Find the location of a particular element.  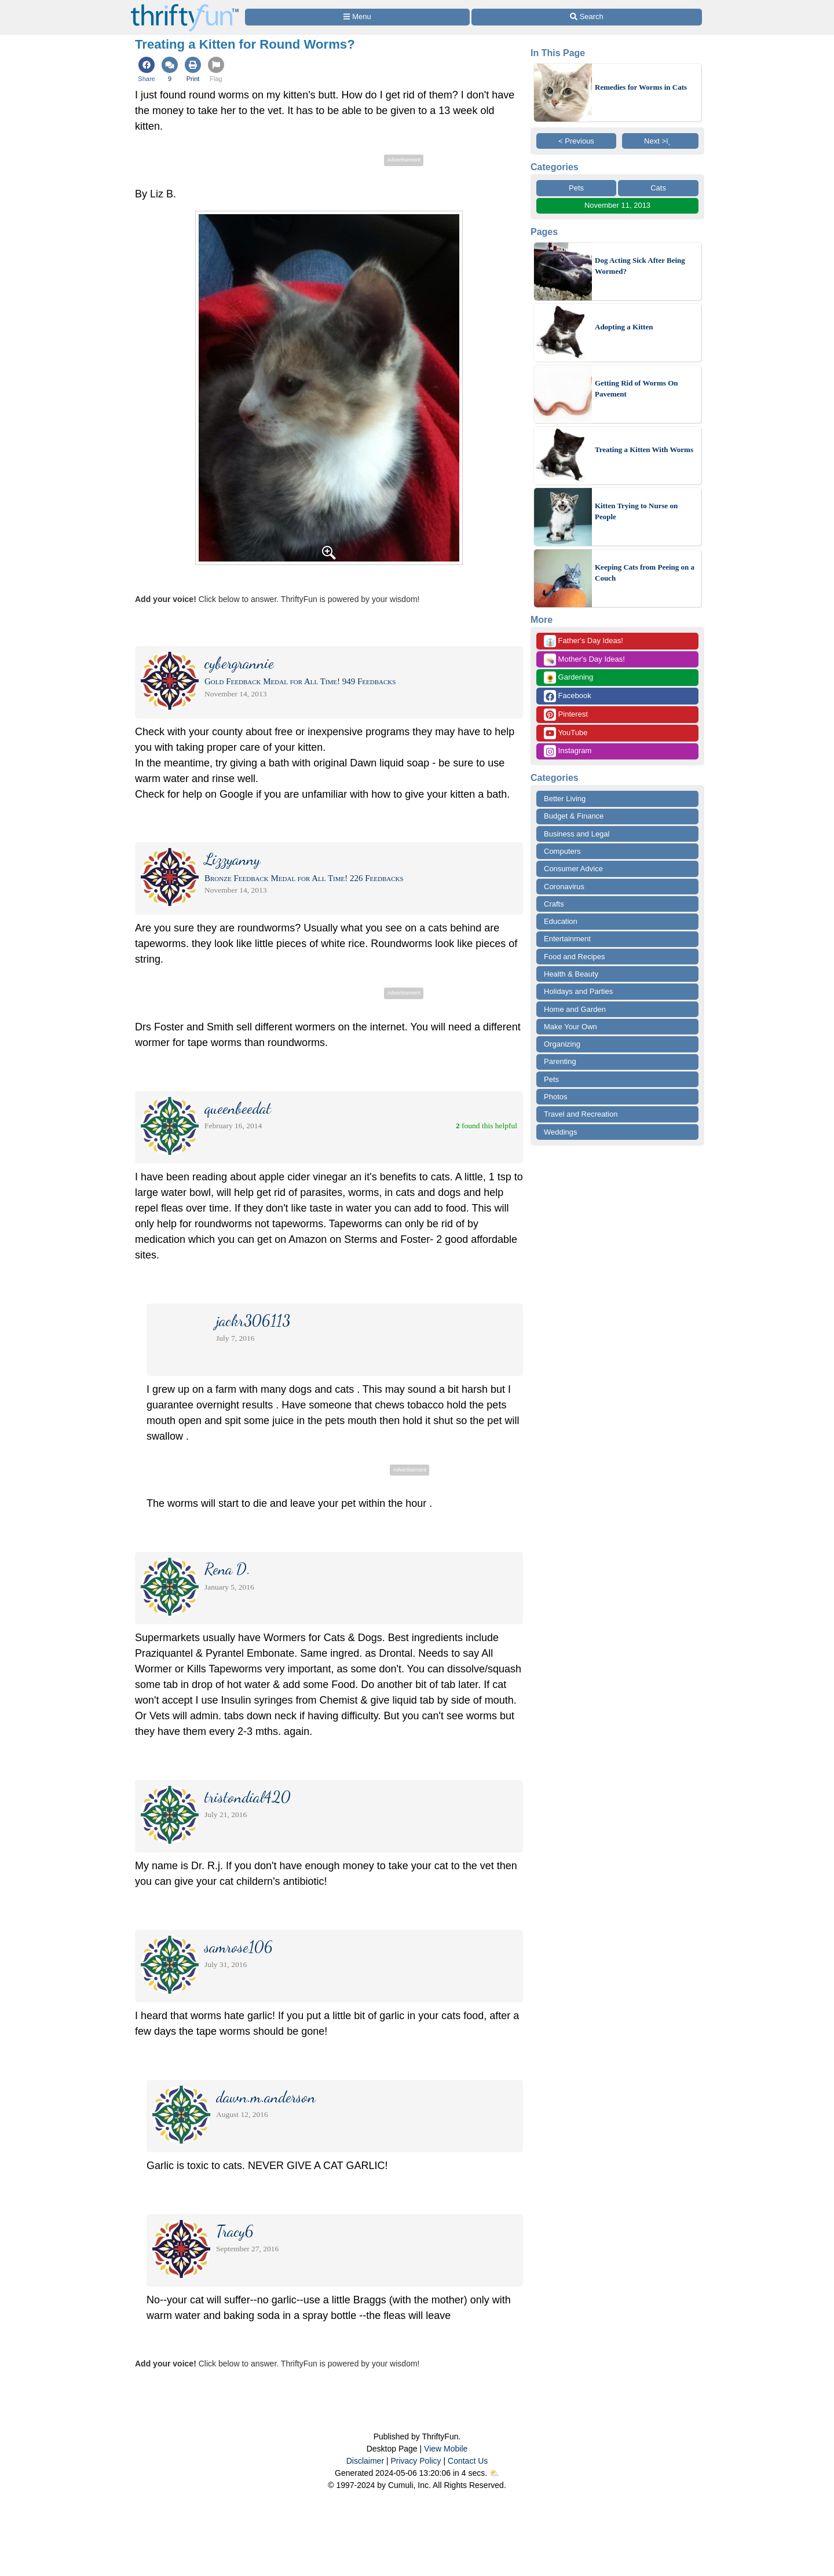

Coronavirus is located at coordinates (564, 886).